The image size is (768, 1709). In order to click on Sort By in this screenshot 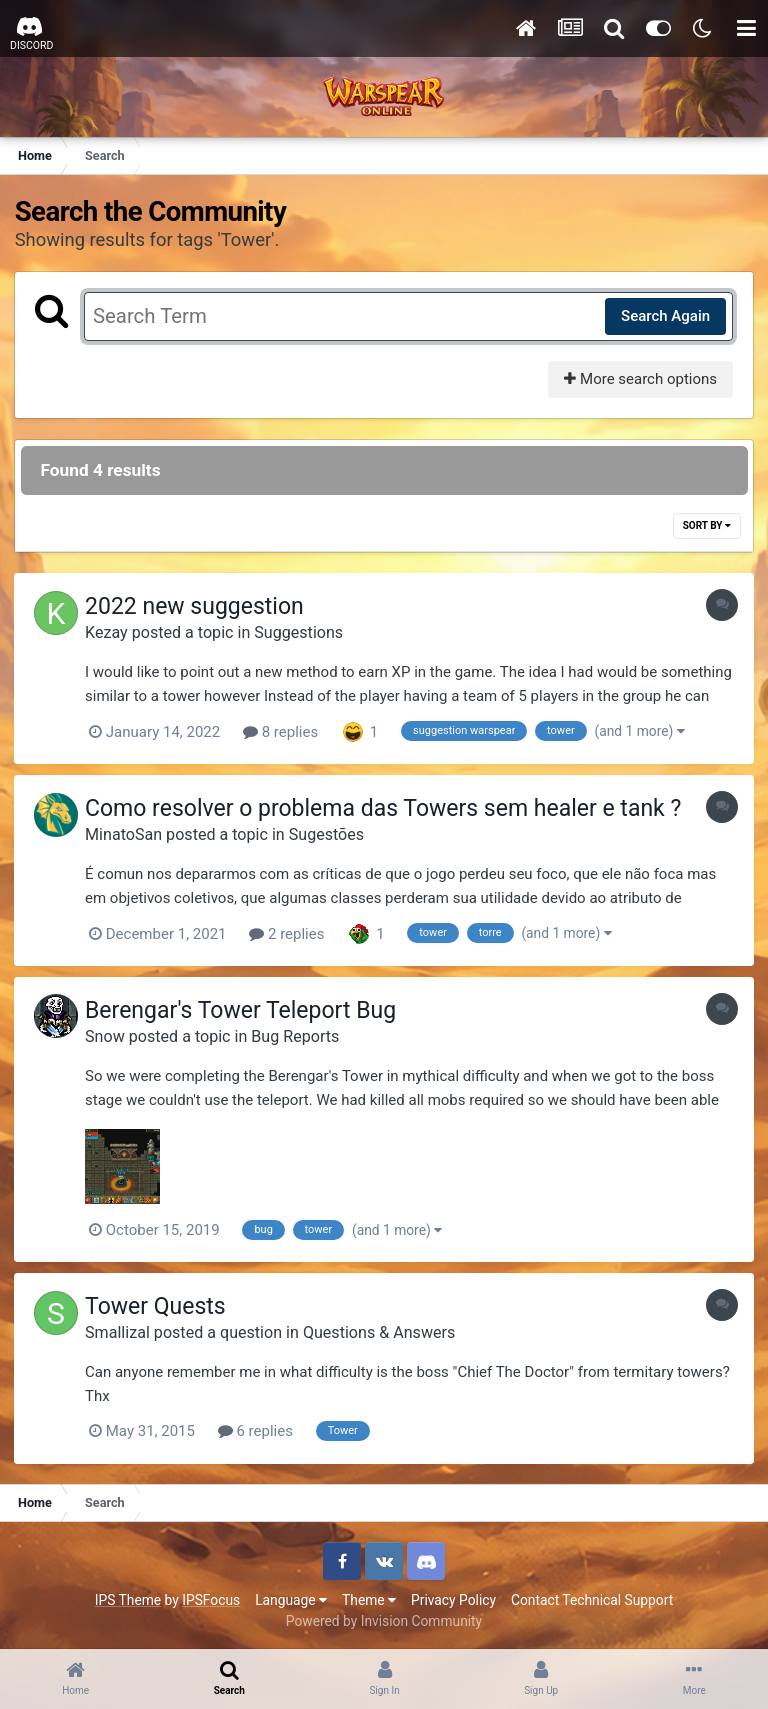, I will do `click(706, 526)`.